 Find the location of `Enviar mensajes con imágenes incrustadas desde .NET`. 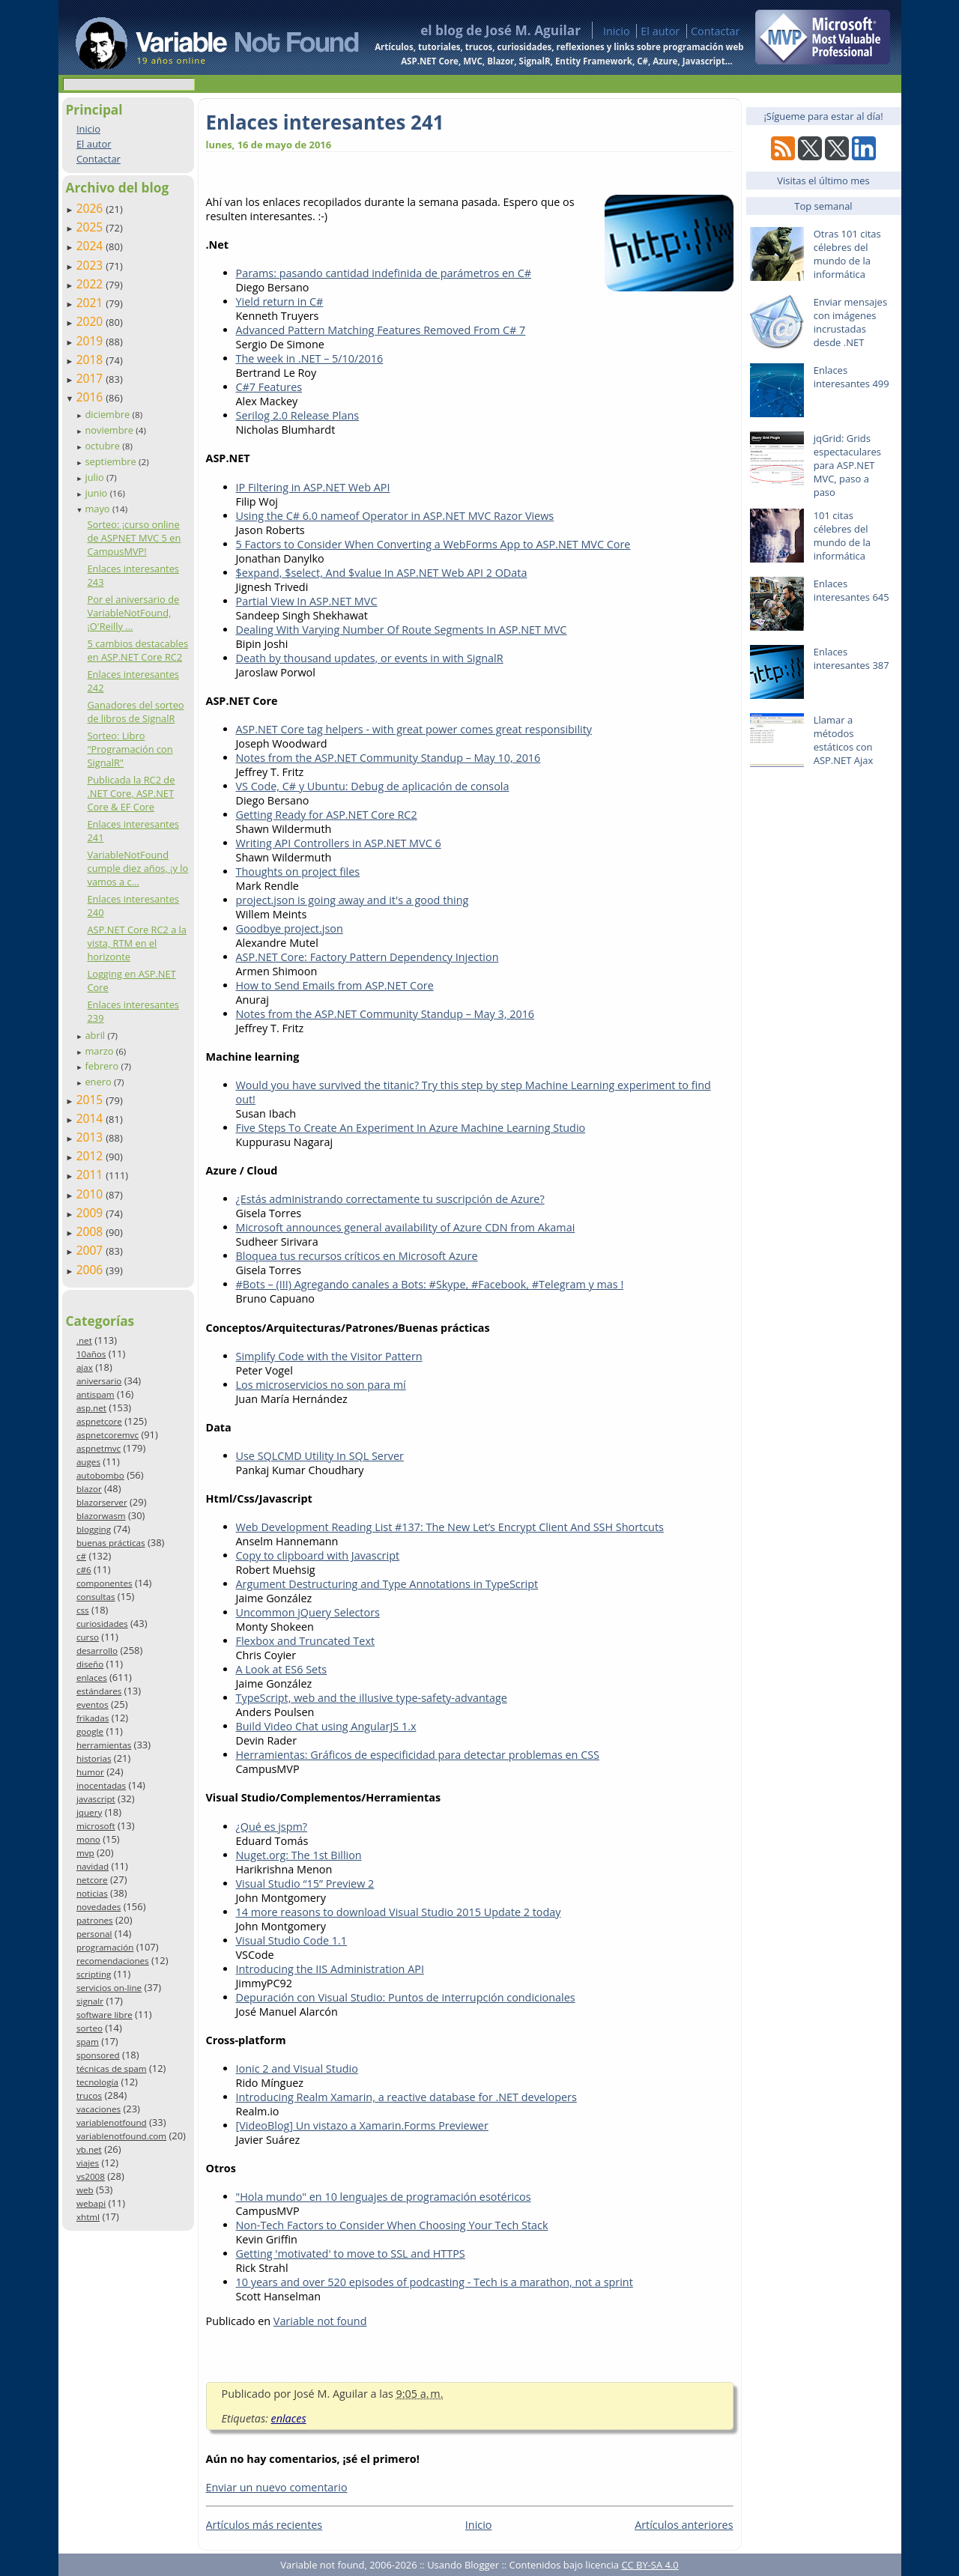

Enviar mensajes con imágenes incrustadas desde .NET is located at coordinates (850, 322).